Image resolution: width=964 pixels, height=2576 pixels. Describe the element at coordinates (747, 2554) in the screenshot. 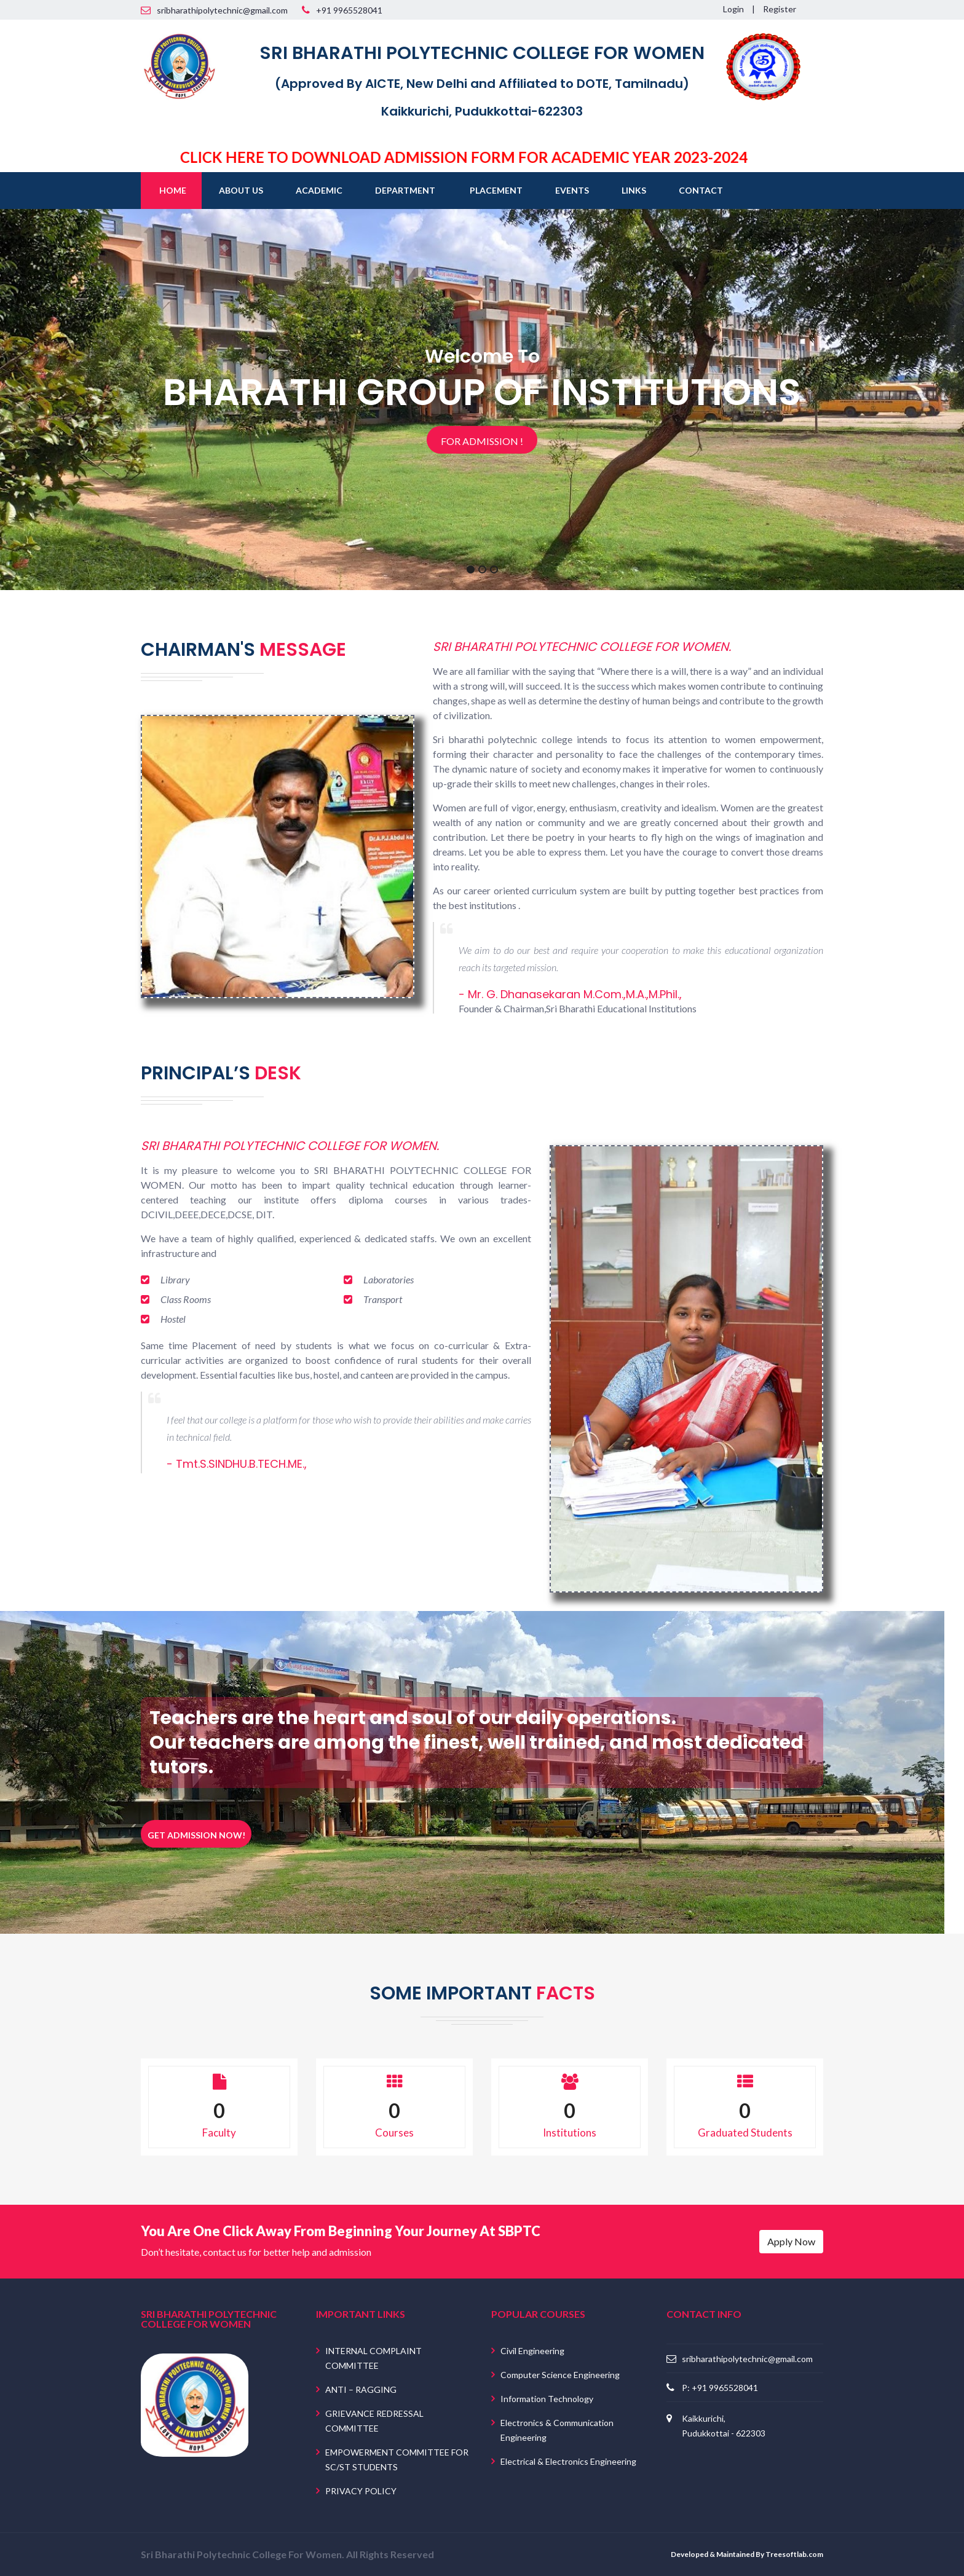

I see `Developed & Maintained By Treesoftlab.com` at that location.